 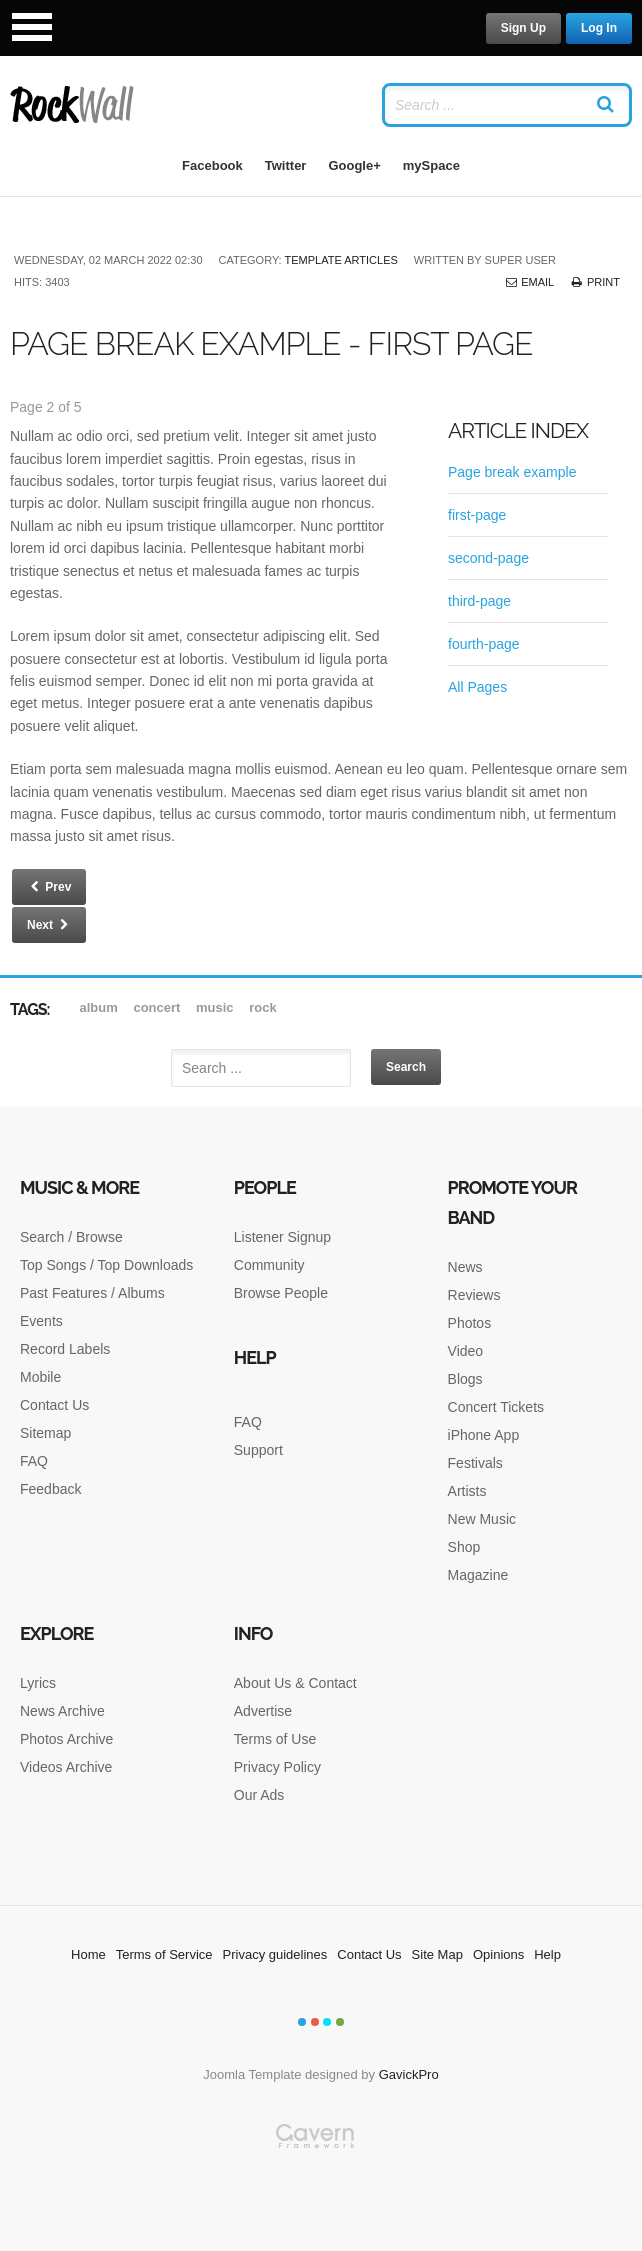 What do you see at coordinates (92, 1293) in the screenshot?
I see `Past Features / Albums` at bounding box center [92, 1293].